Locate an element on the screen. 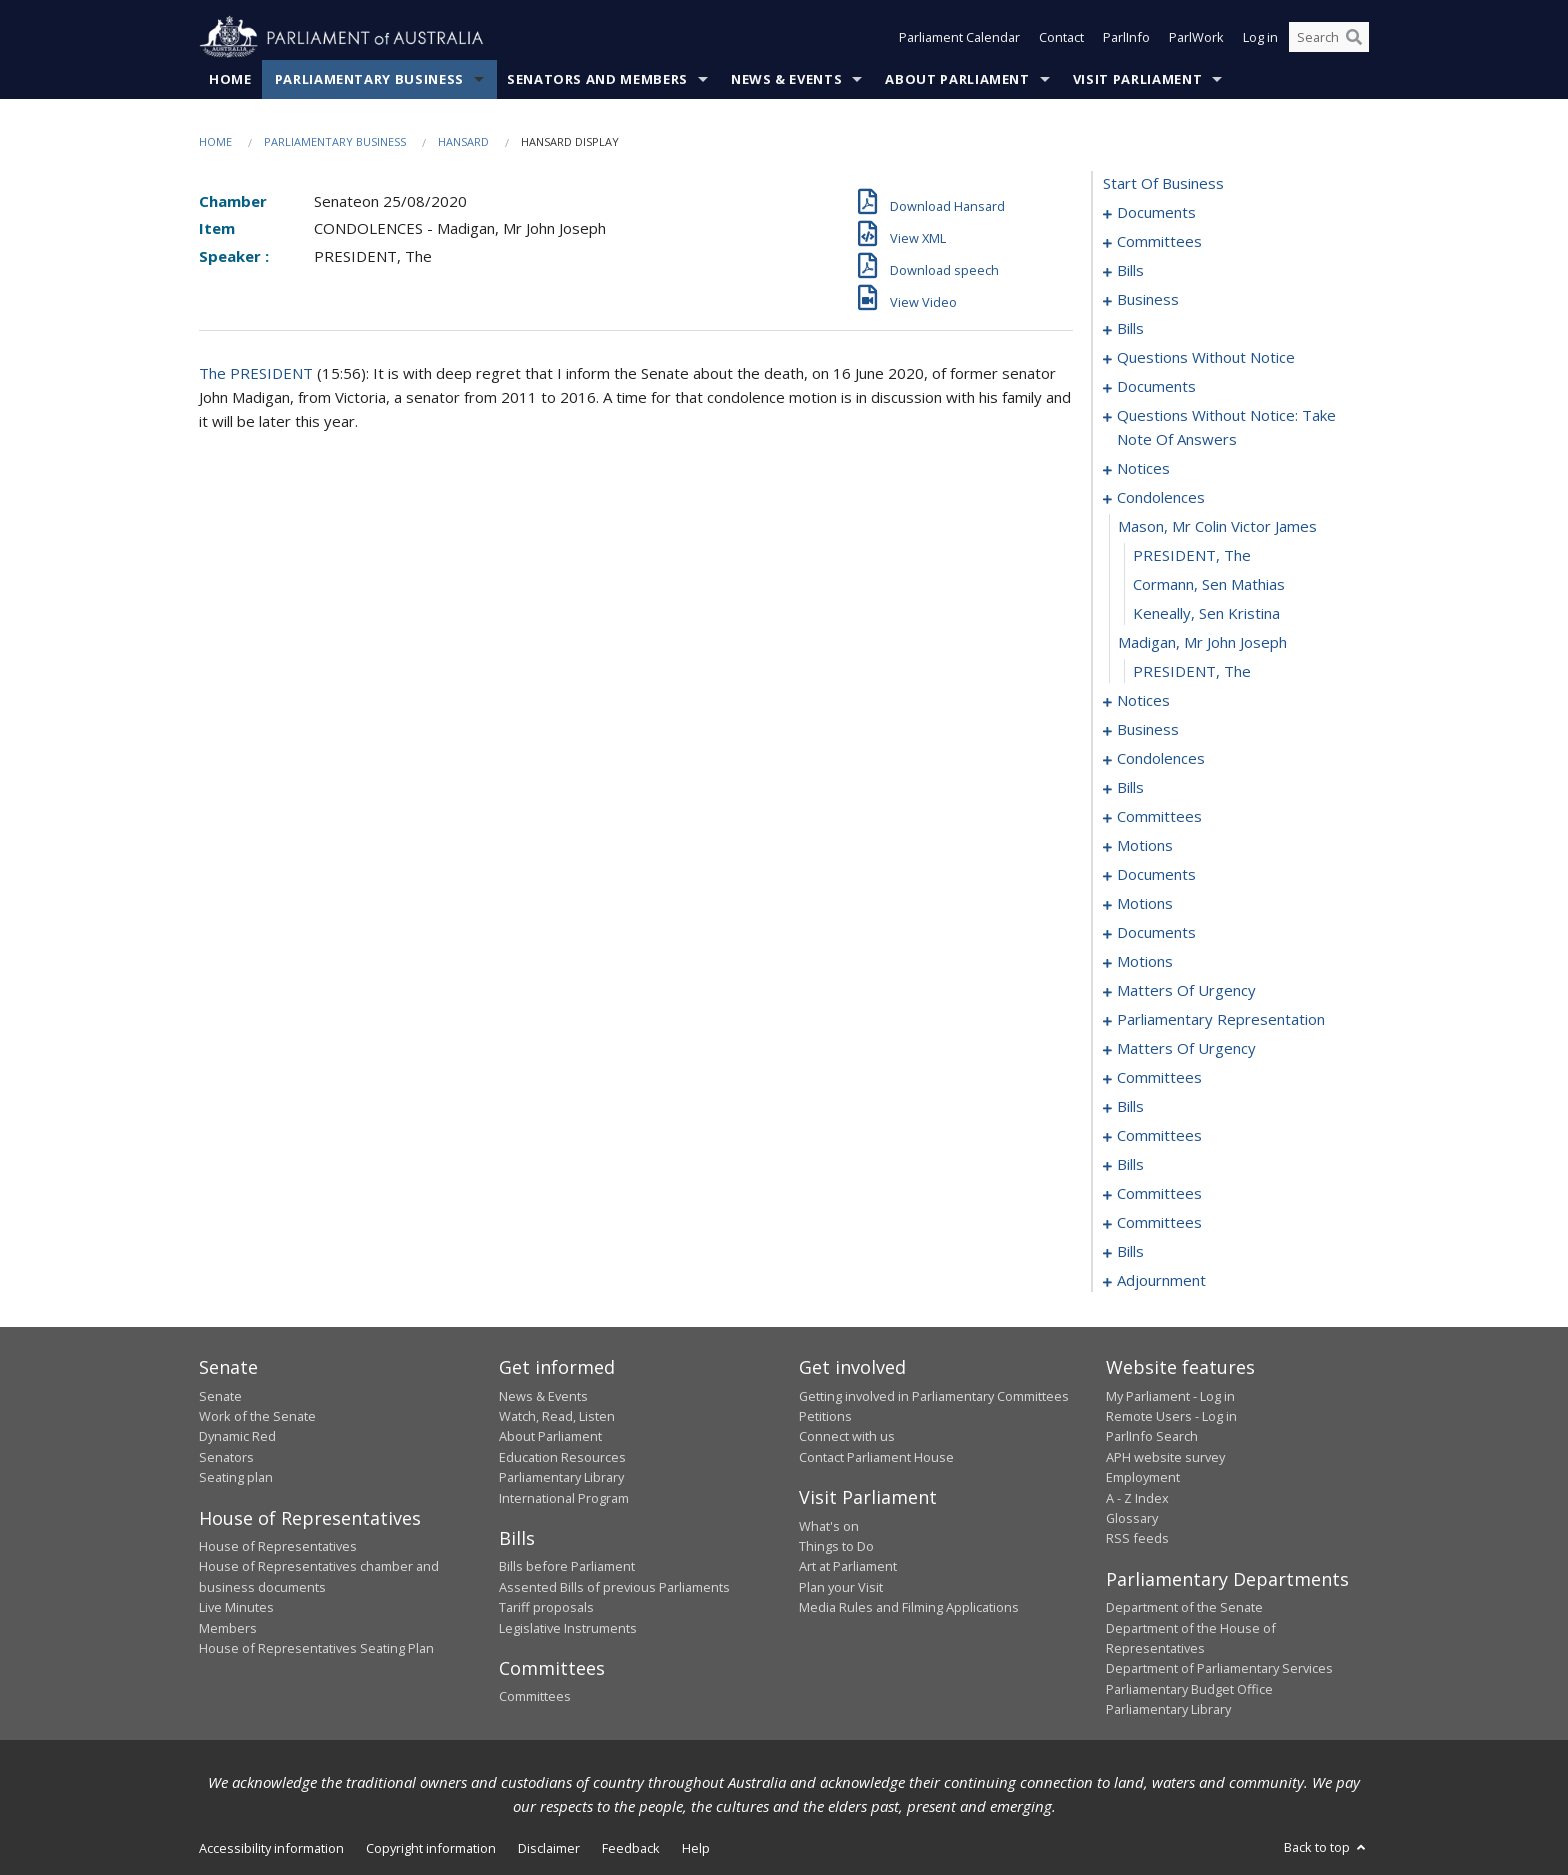  business [0111] is located at coordinates (1148, 730).